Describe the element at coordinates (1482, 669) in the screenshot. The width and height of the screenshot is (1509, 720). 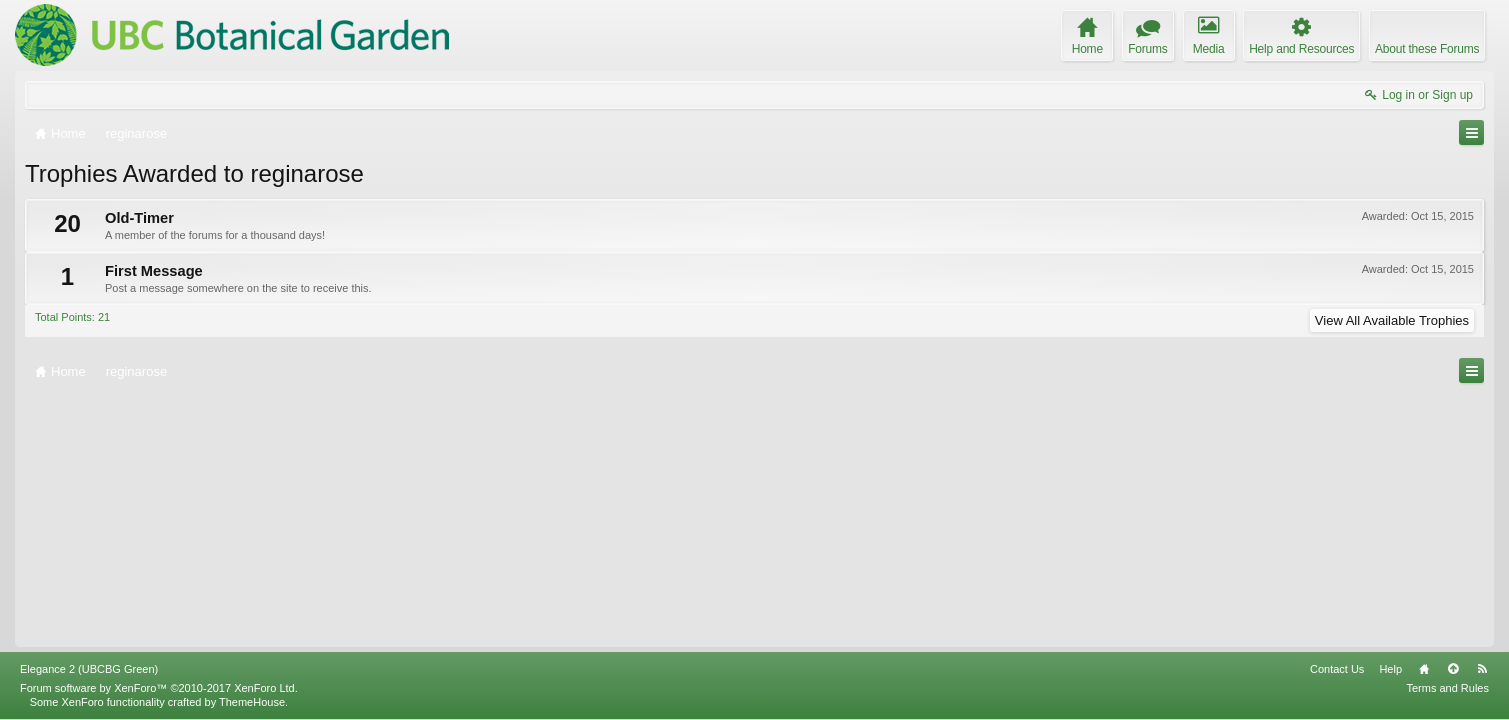
I see `RSS` at that location.